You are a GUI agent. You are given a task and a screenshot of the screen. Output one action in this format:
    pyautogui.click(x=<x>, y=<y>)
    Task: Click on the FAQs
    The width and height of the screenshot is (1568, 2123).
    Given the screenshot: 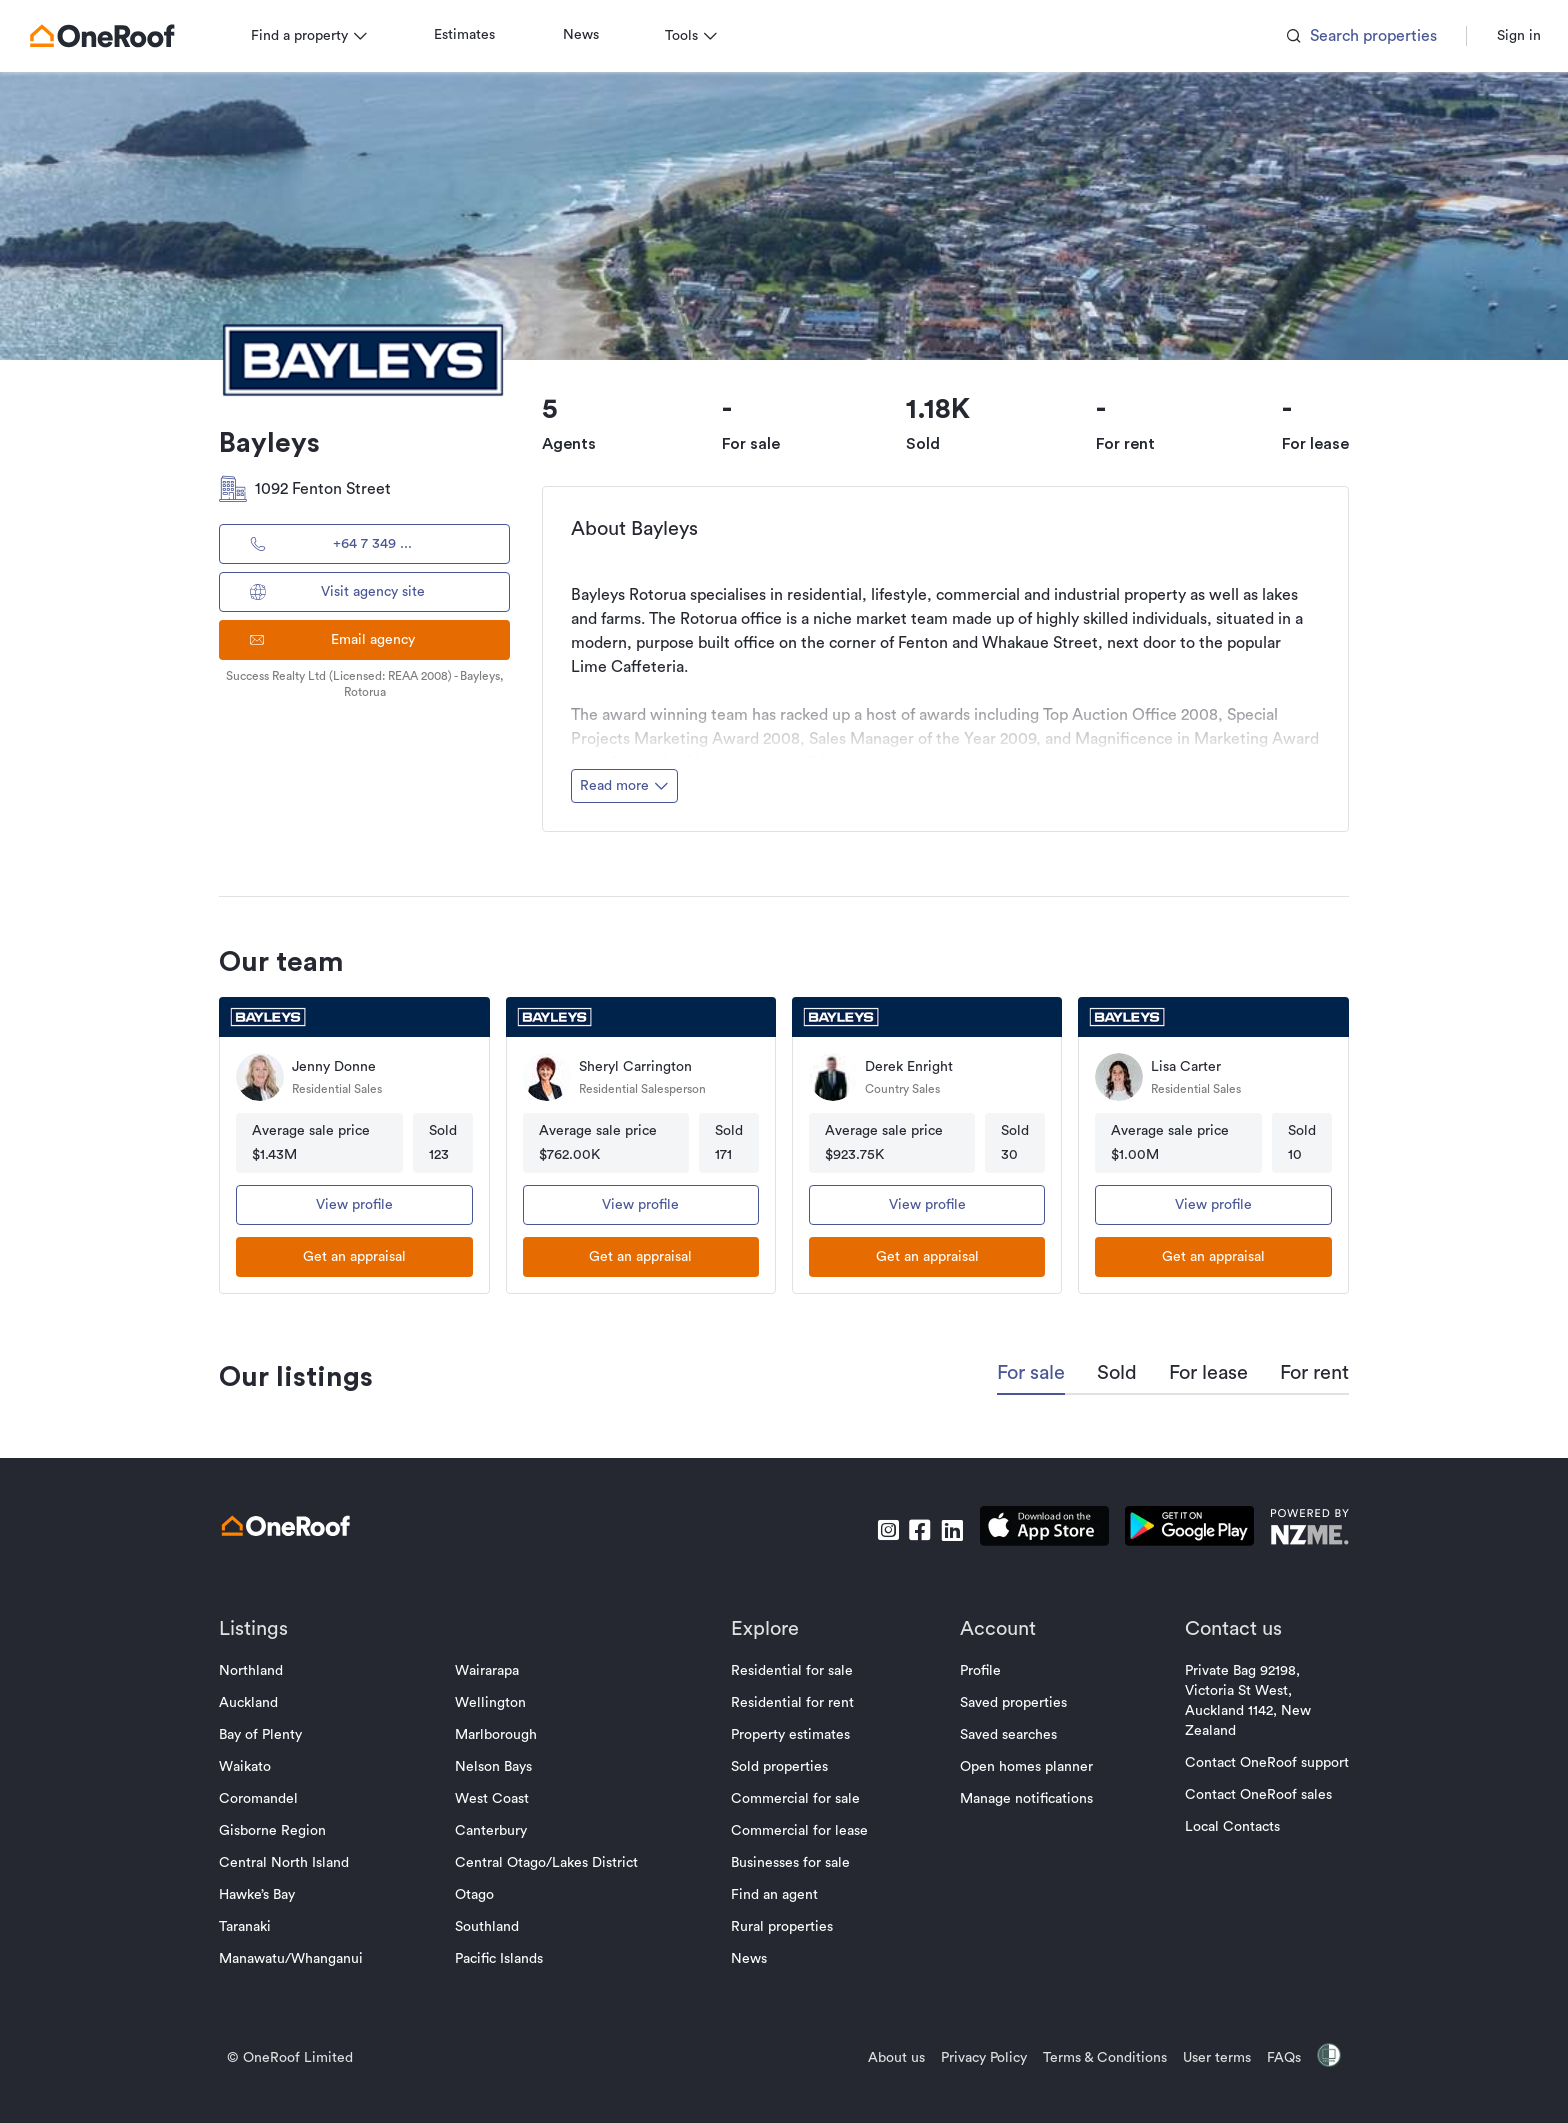 What is the action you would take?
    pyautogui.click(x=1279, y=2058)
    